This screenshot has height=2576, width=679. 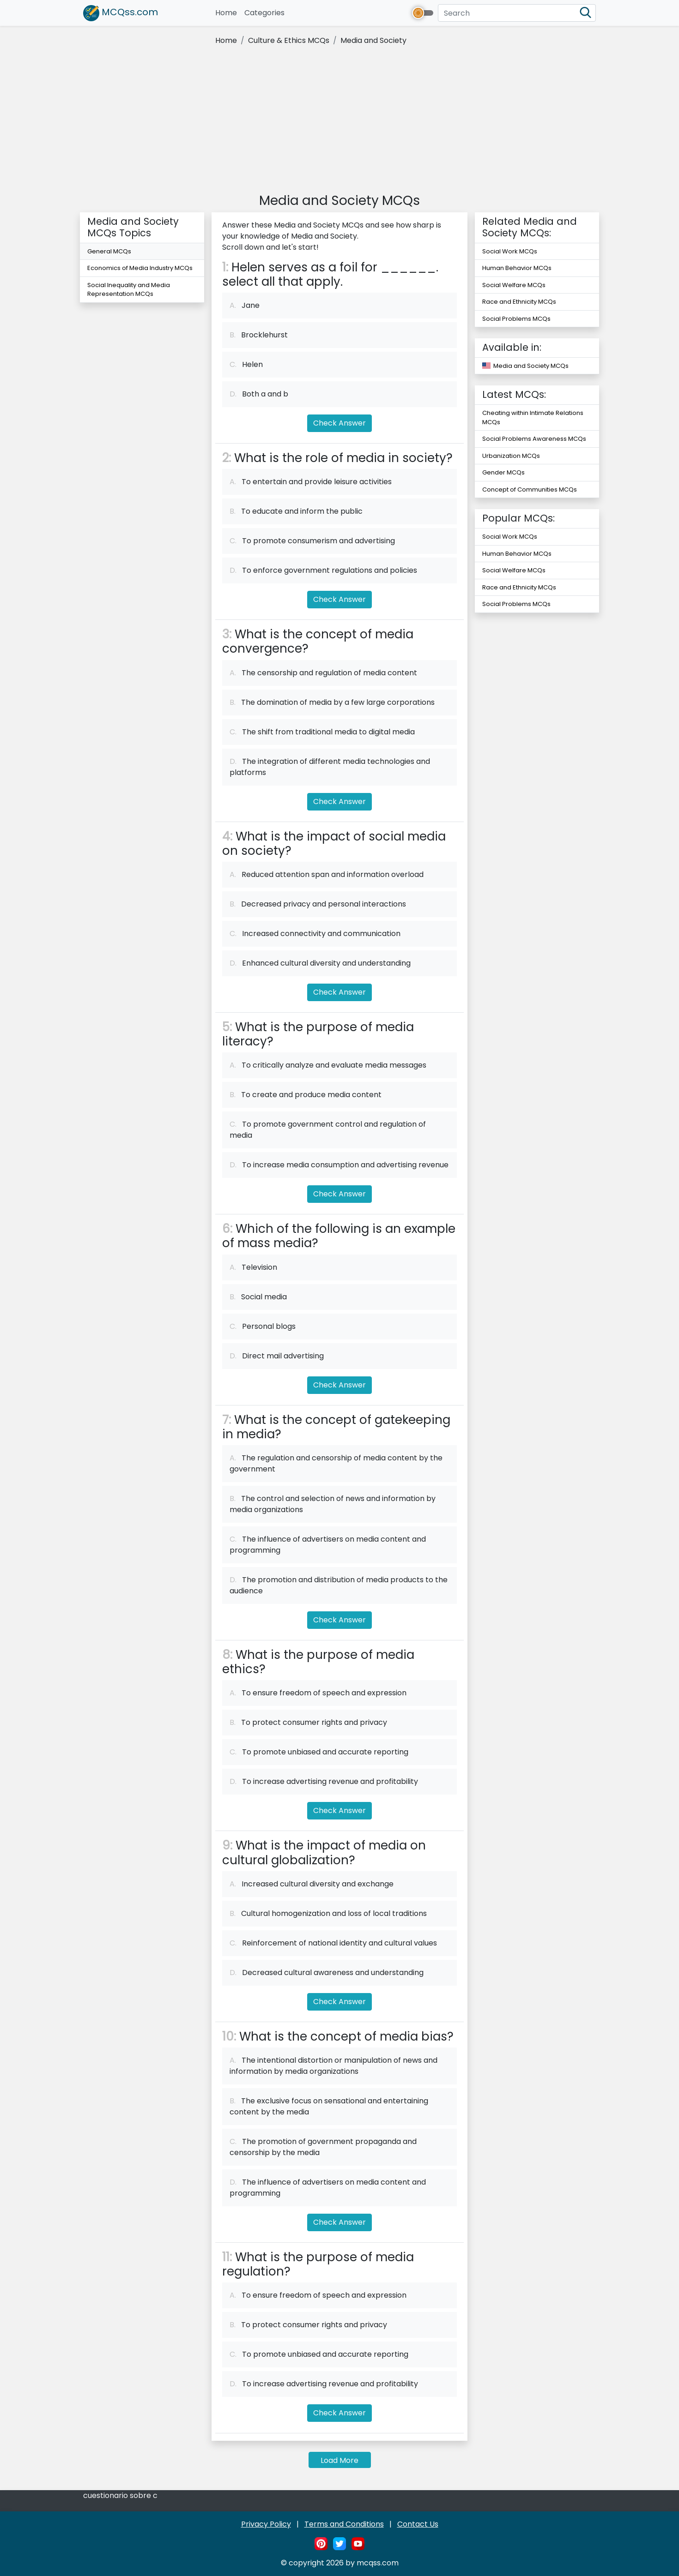 I want to click on MCQss, so click(x=120, y=13).